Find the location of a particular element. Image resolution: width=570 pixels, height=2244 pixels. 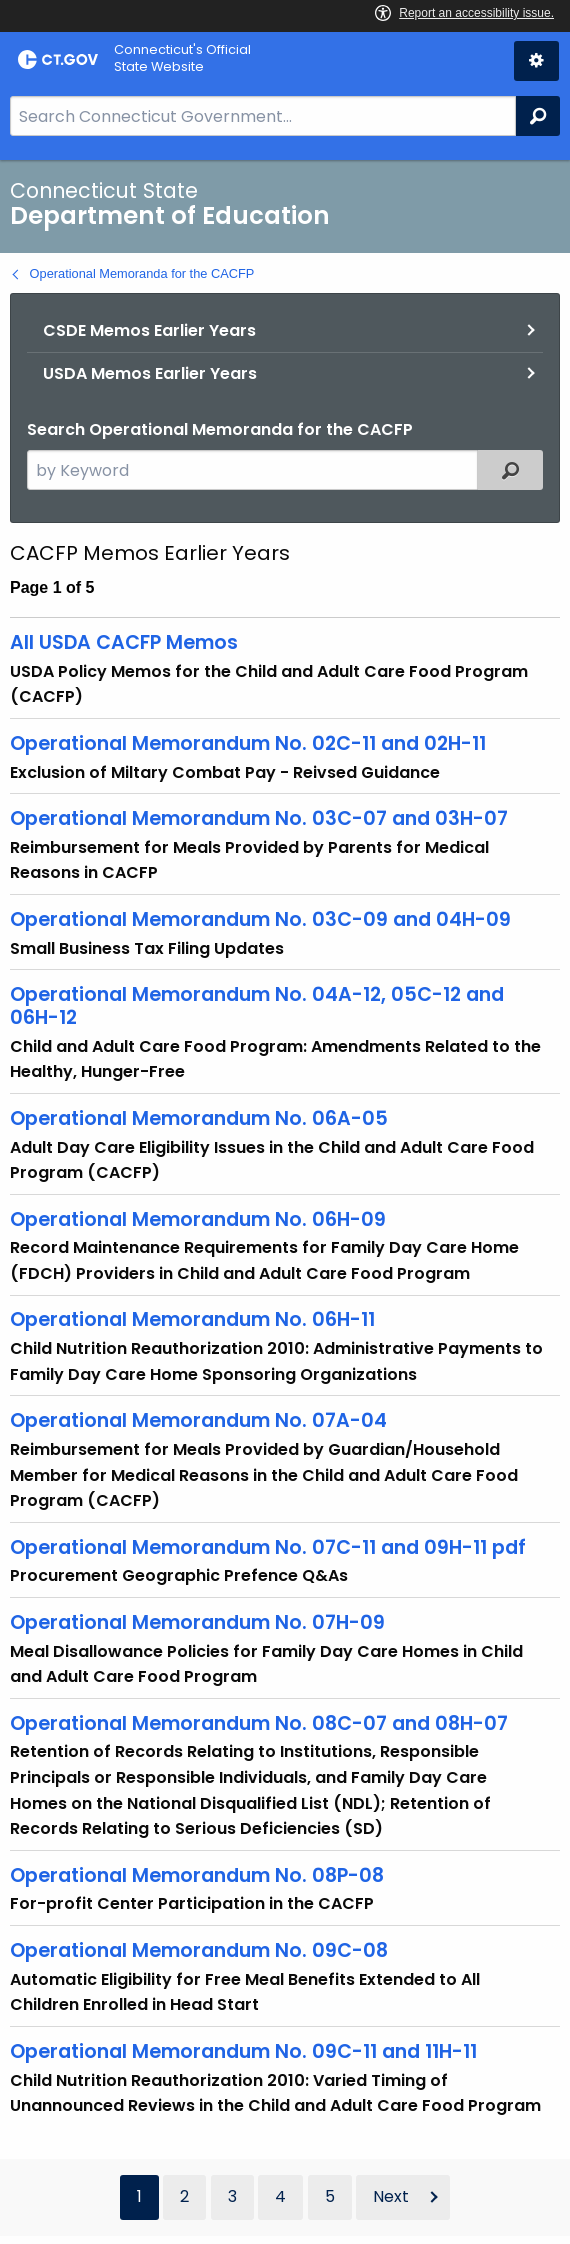

Operational Memorandum No. 07H-09 is located at coordinates (197, 1622).